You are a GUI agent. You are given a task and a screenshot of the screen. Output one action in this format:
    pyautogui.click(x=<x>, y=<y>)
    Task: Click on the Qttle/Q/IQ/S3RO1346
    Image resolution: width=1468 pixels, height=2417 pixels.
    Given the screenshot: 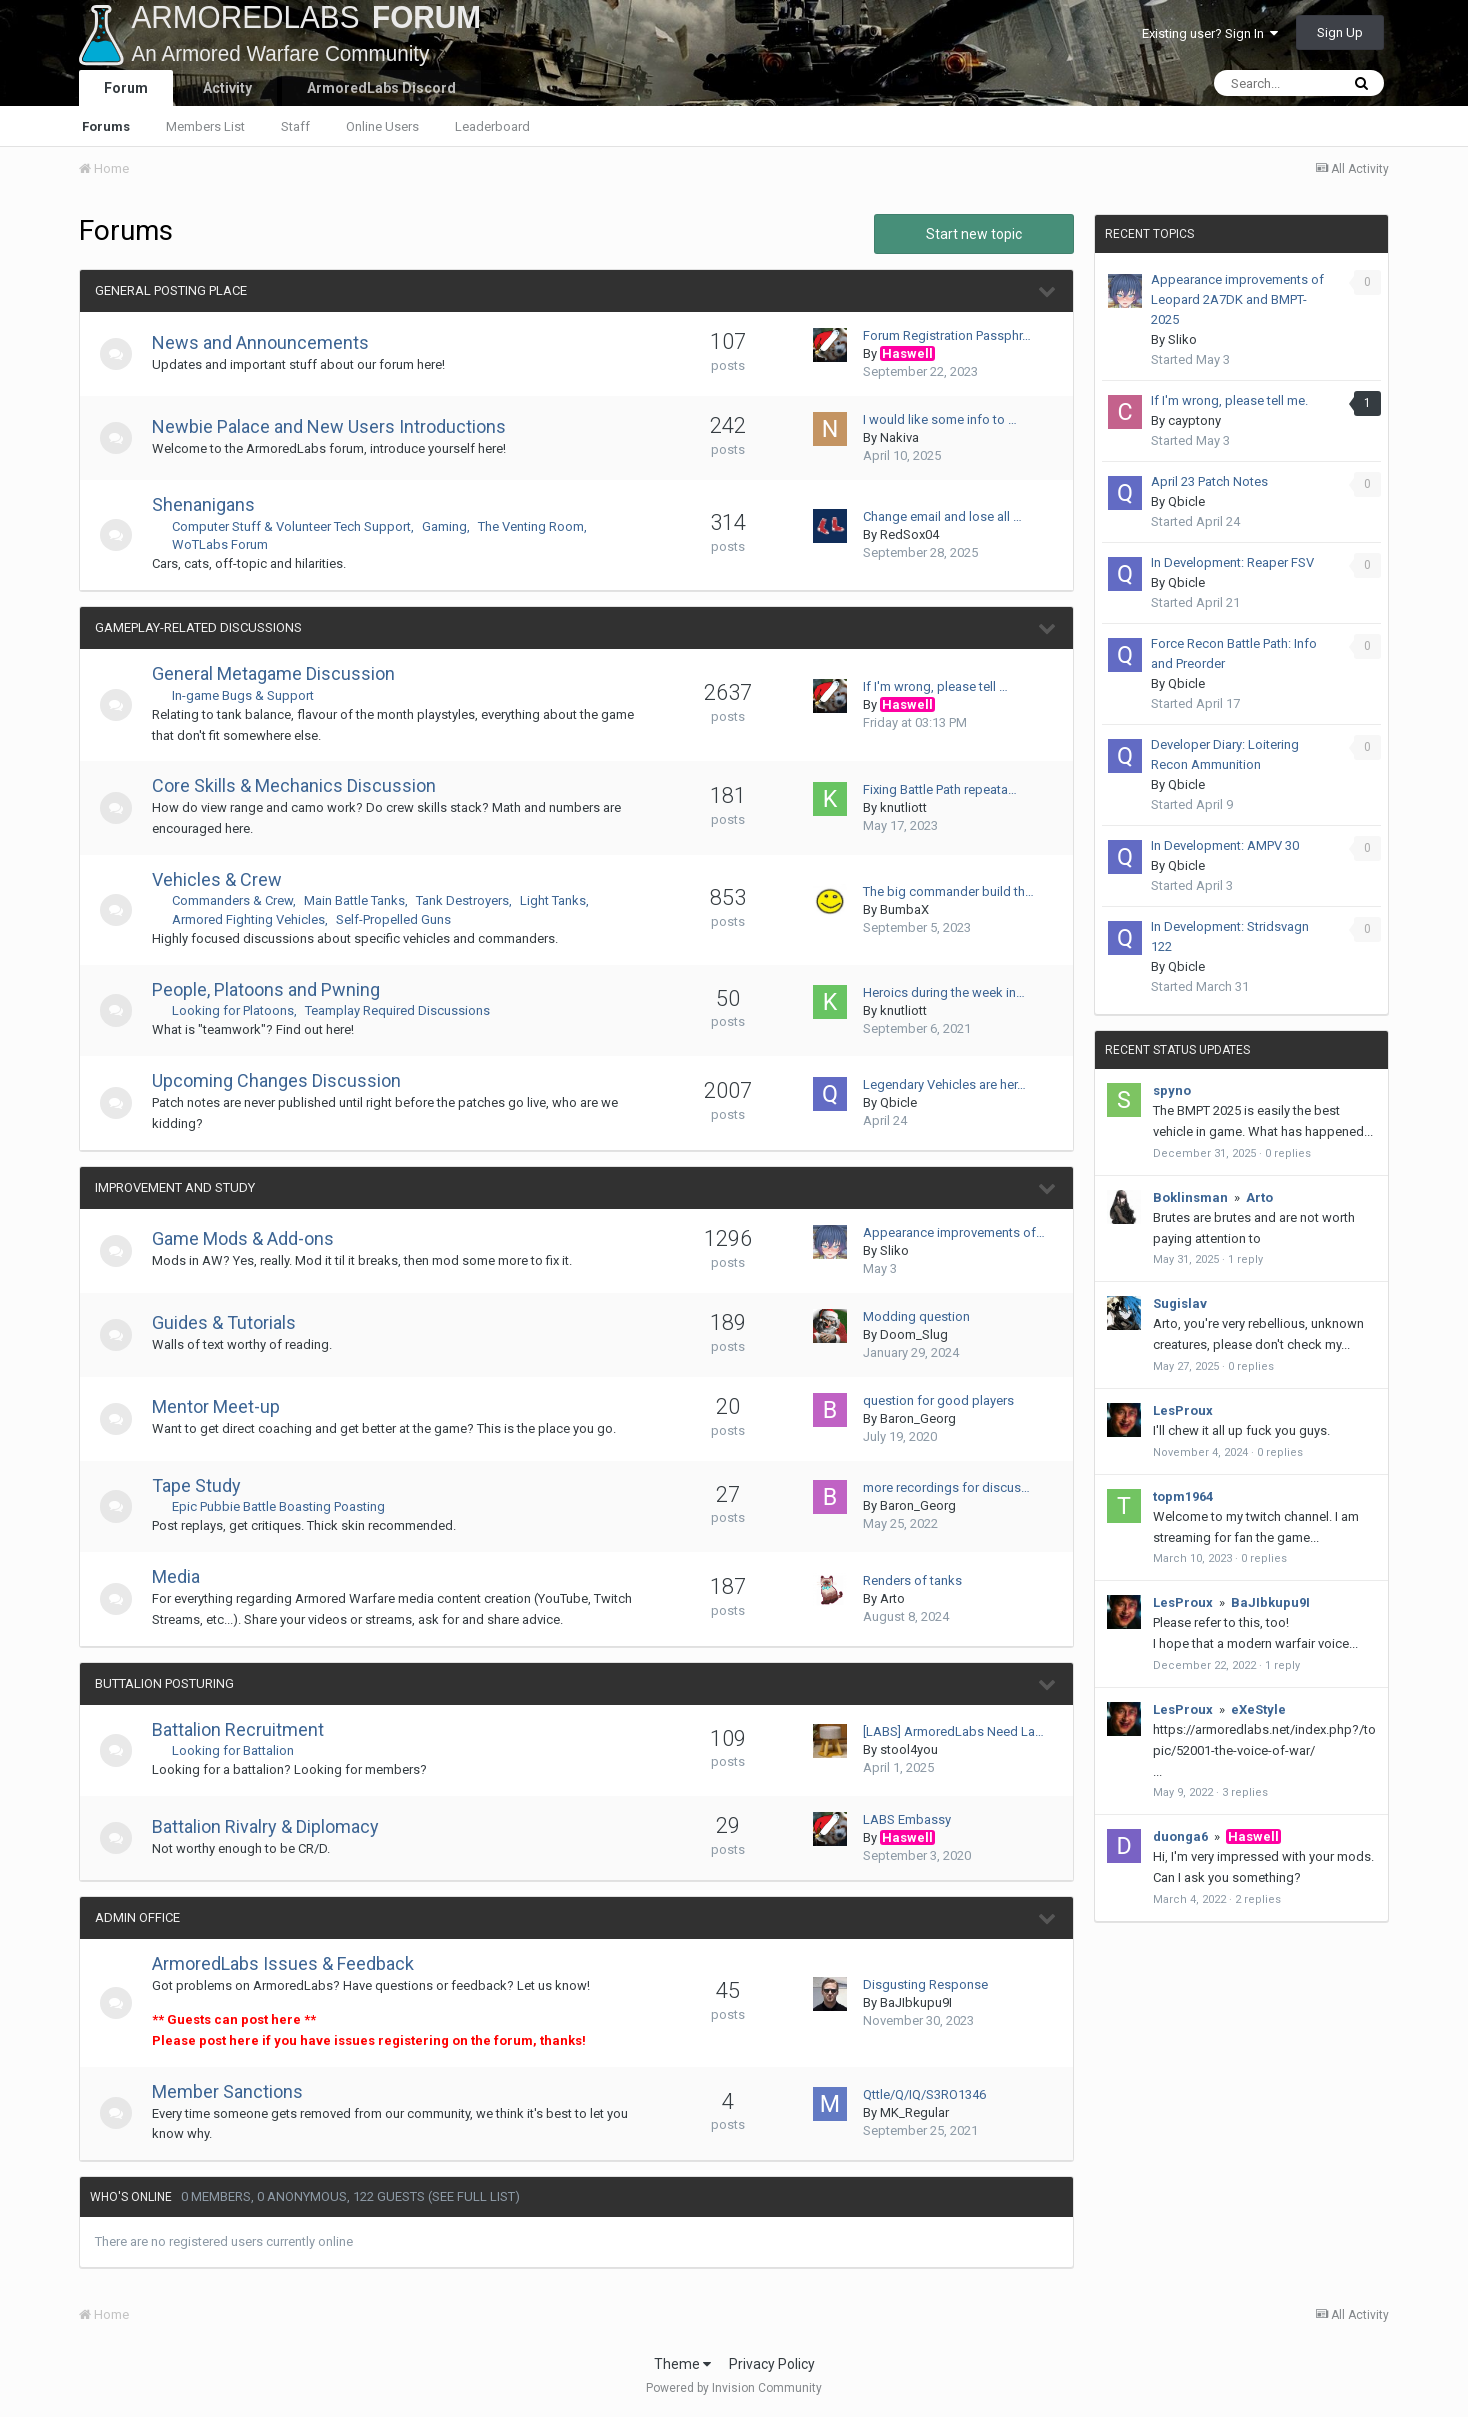 What is the action you would take?
    pyautogui.click(x=924, y=2094)
    